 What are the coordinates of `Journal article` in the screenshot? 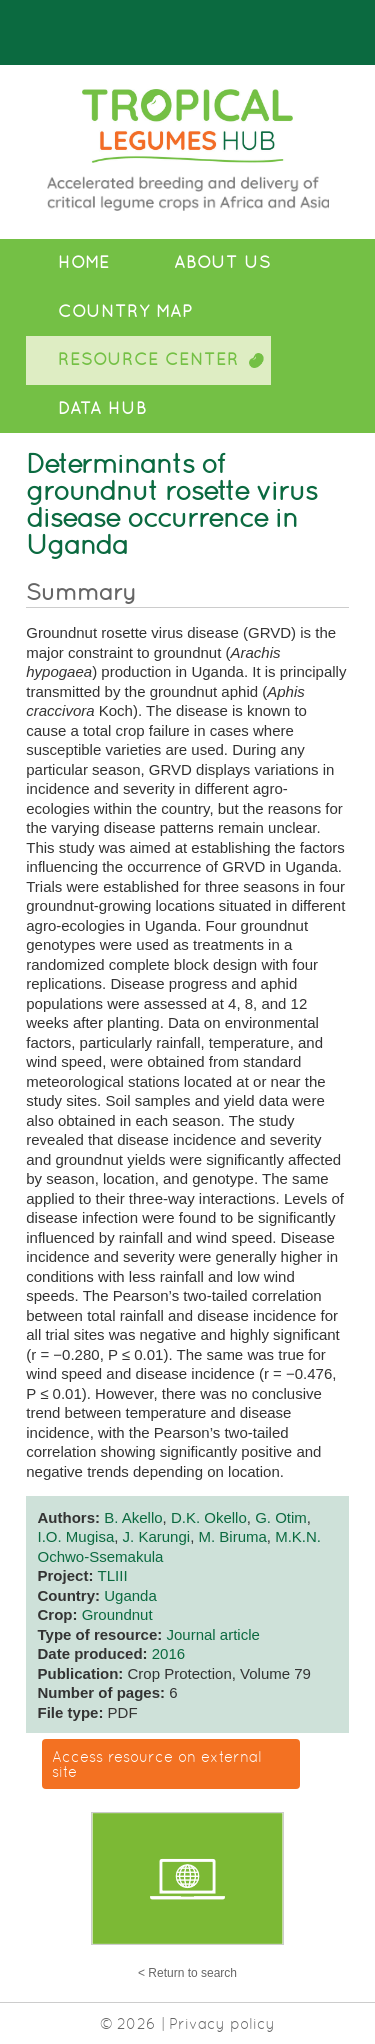 It's located at (212, 1634).